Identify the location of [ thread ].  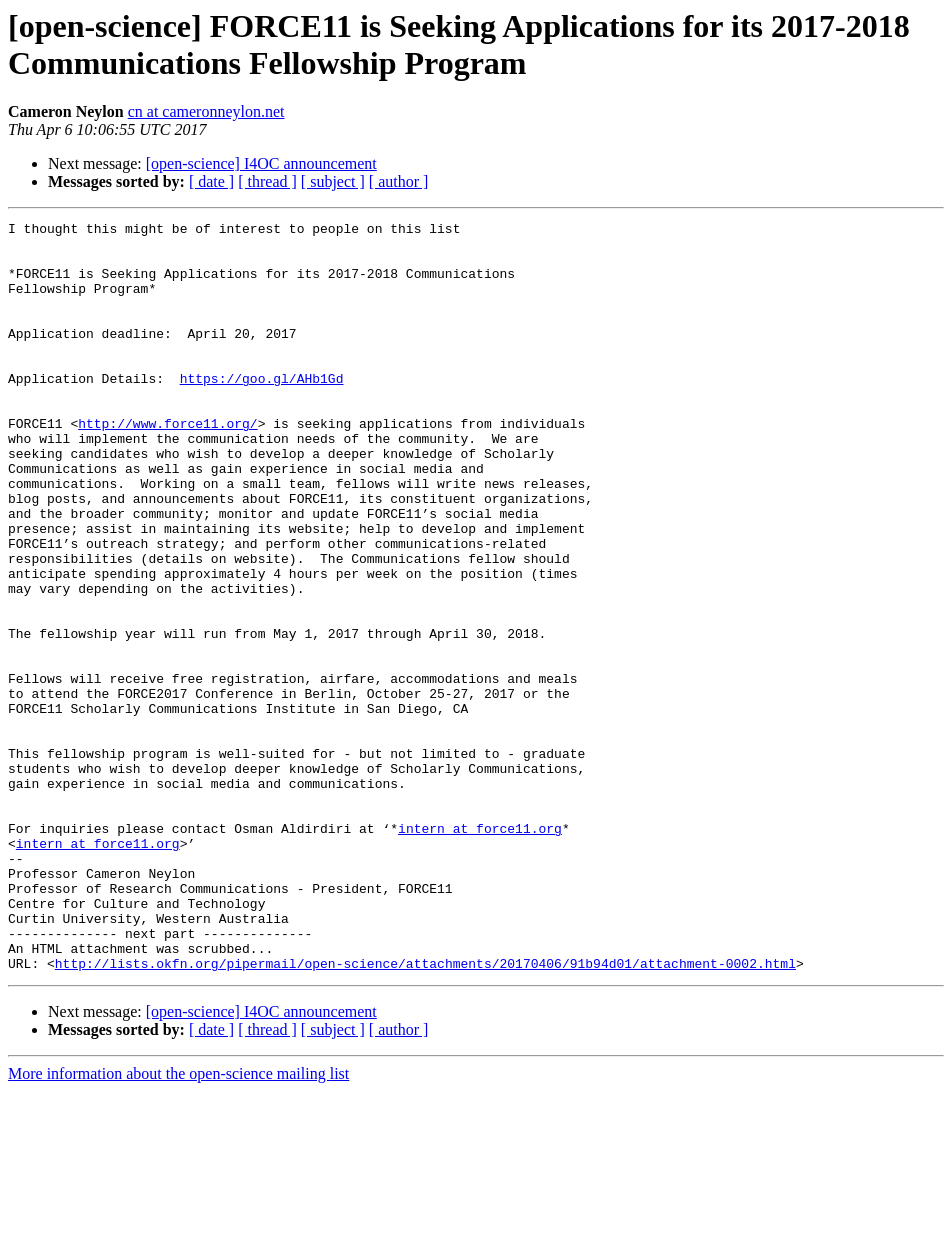
(267, 181).